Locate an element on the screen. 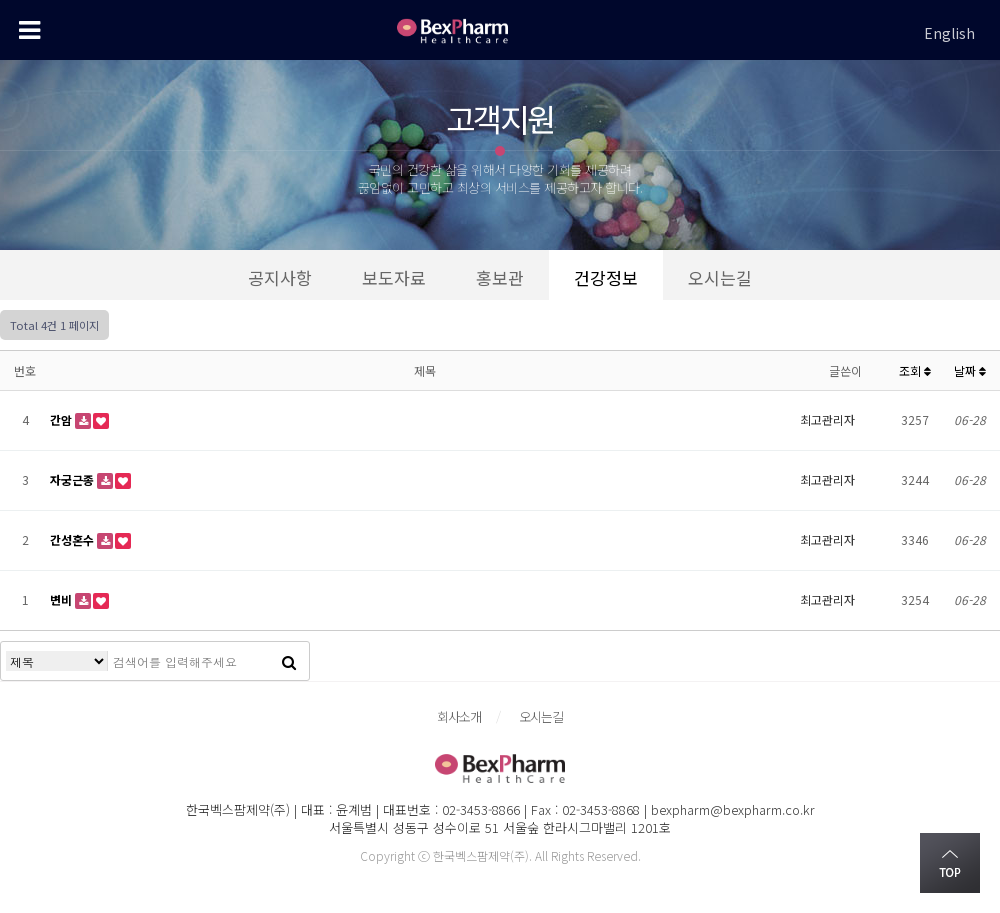 Image resolution: width=1000 pixels, height=913 pixels. 간암 is located at coordinates (62, 419).